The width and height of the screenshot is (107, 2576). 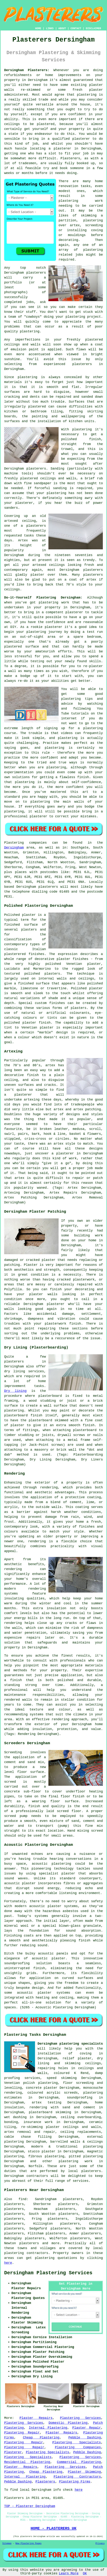 I want to click on Plaster Repairs, so click(x=36, y=2418).